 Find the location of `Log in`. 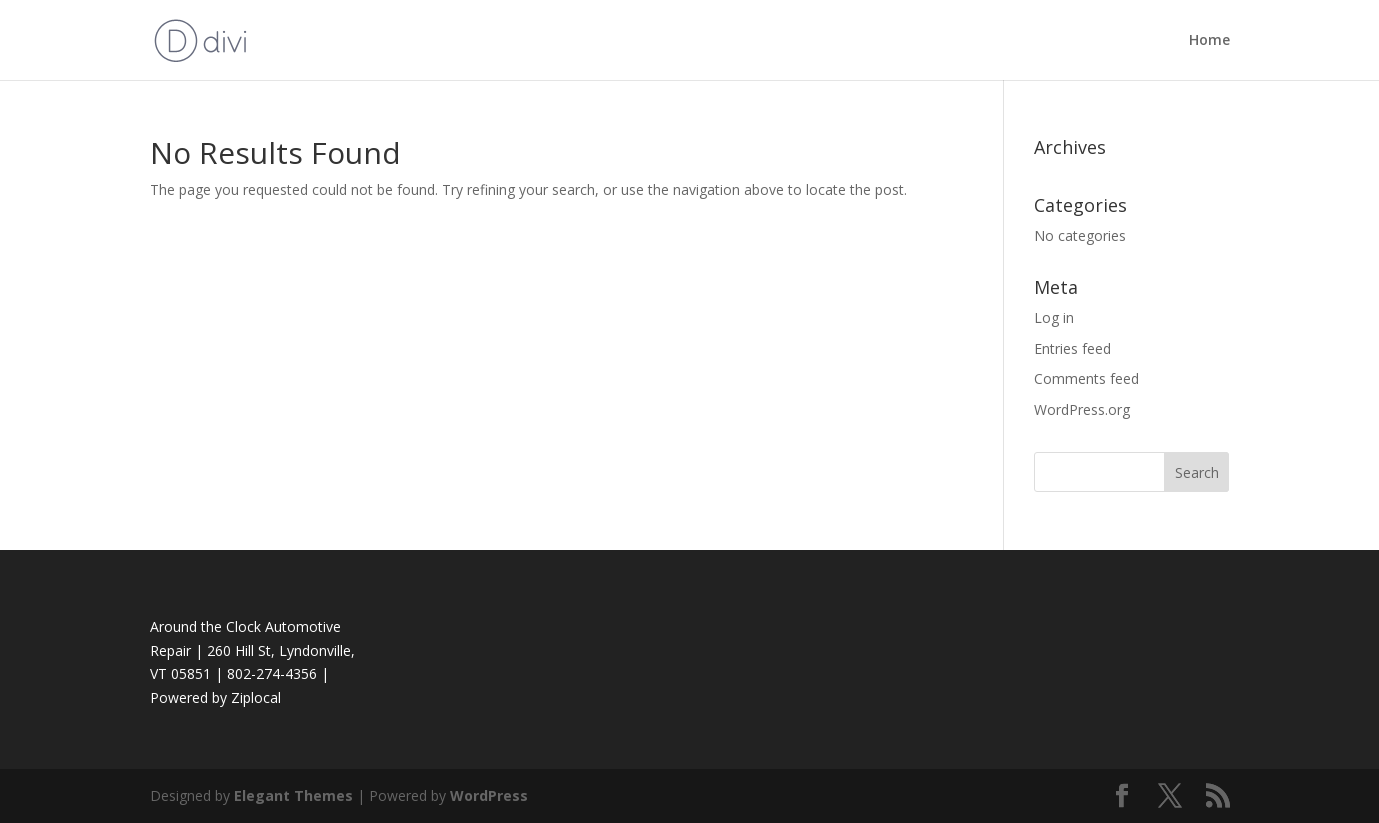

Log in is located at coordinates (1054, 317).